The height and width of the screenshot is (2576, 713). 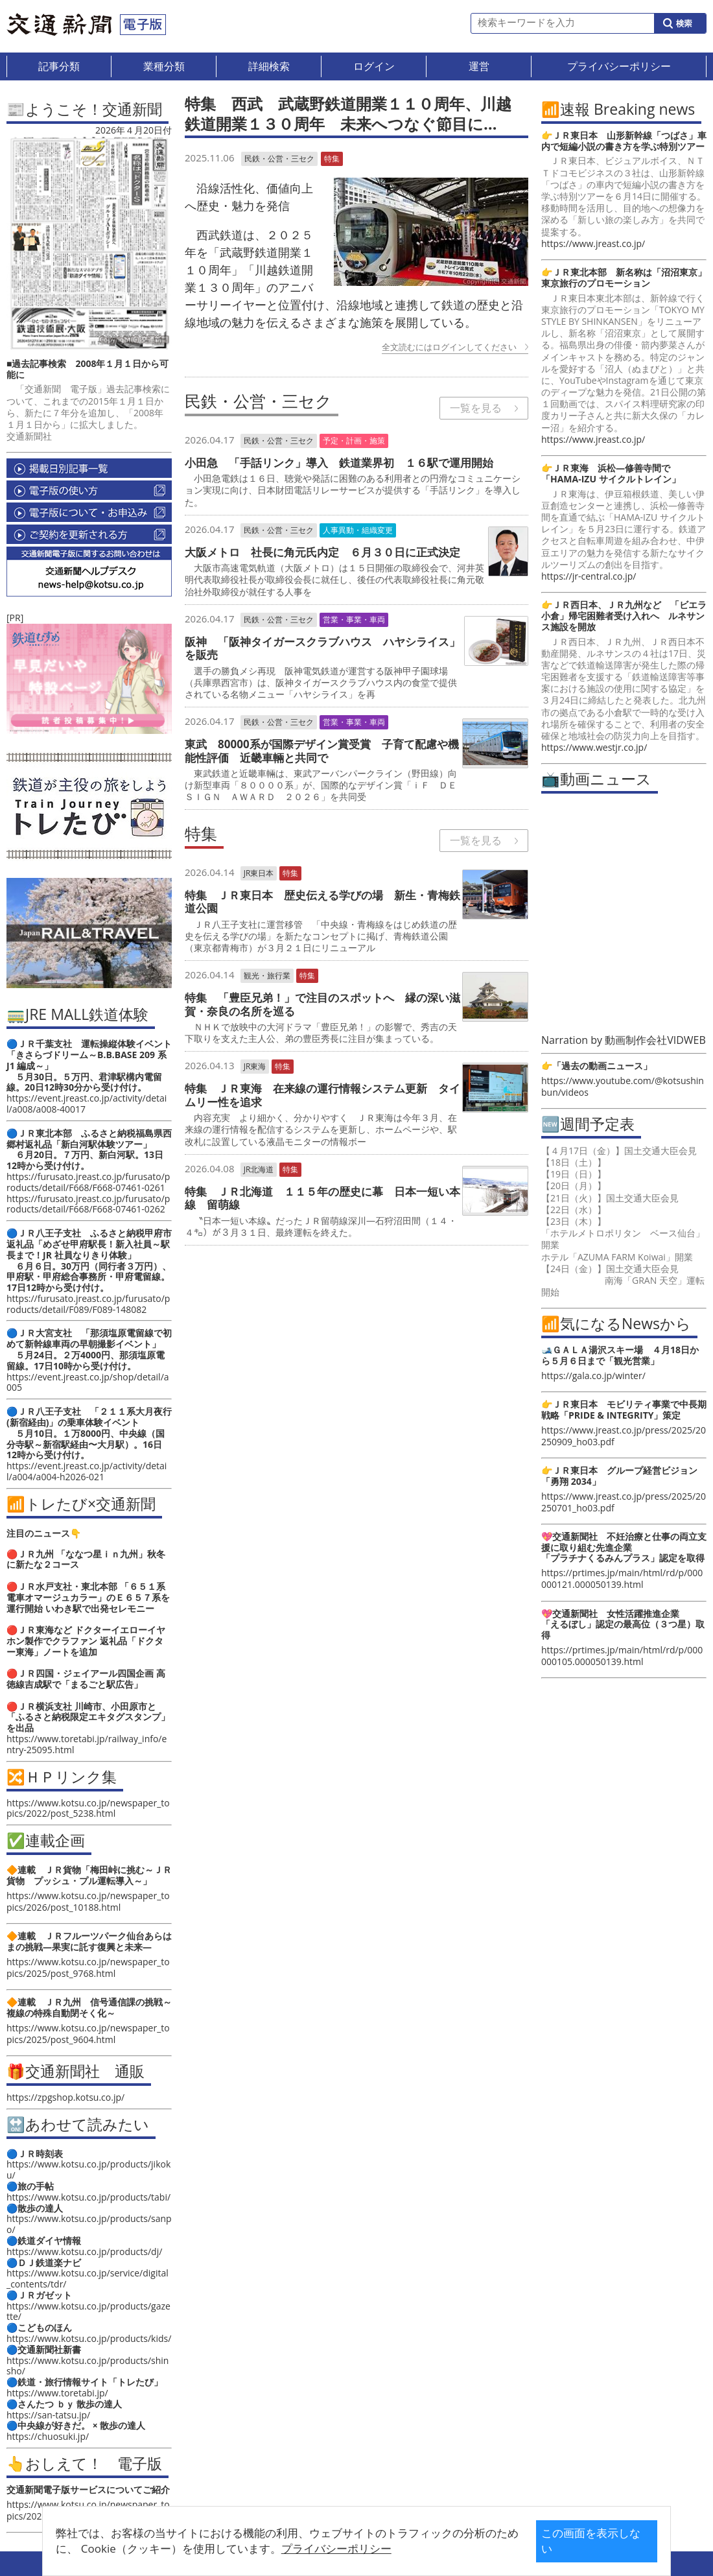 What do you see at coordinates (86, 1103) in the screenshot?
I see `https://event.jreast.co.jp/activity/detail/a008/a008-40017` at bounding box center [86, 1103].